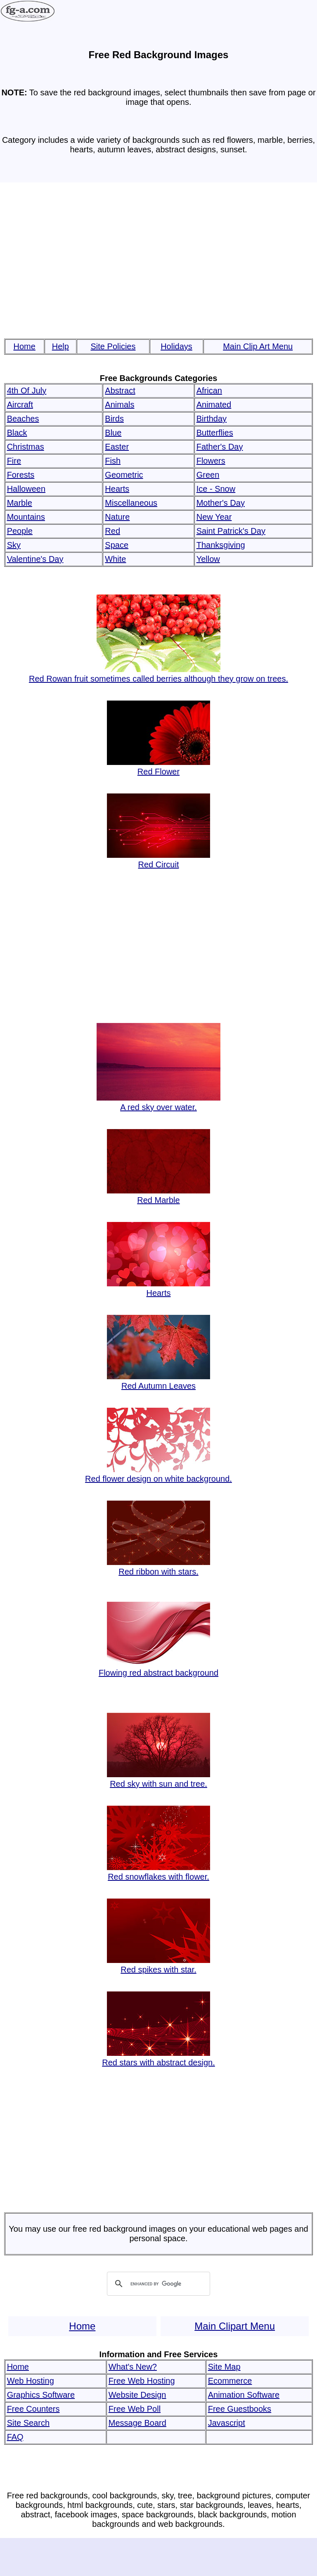 This screenshot has width=317, height=2576. I want to click on Red Autumn Leaves, so click(158, 1381).